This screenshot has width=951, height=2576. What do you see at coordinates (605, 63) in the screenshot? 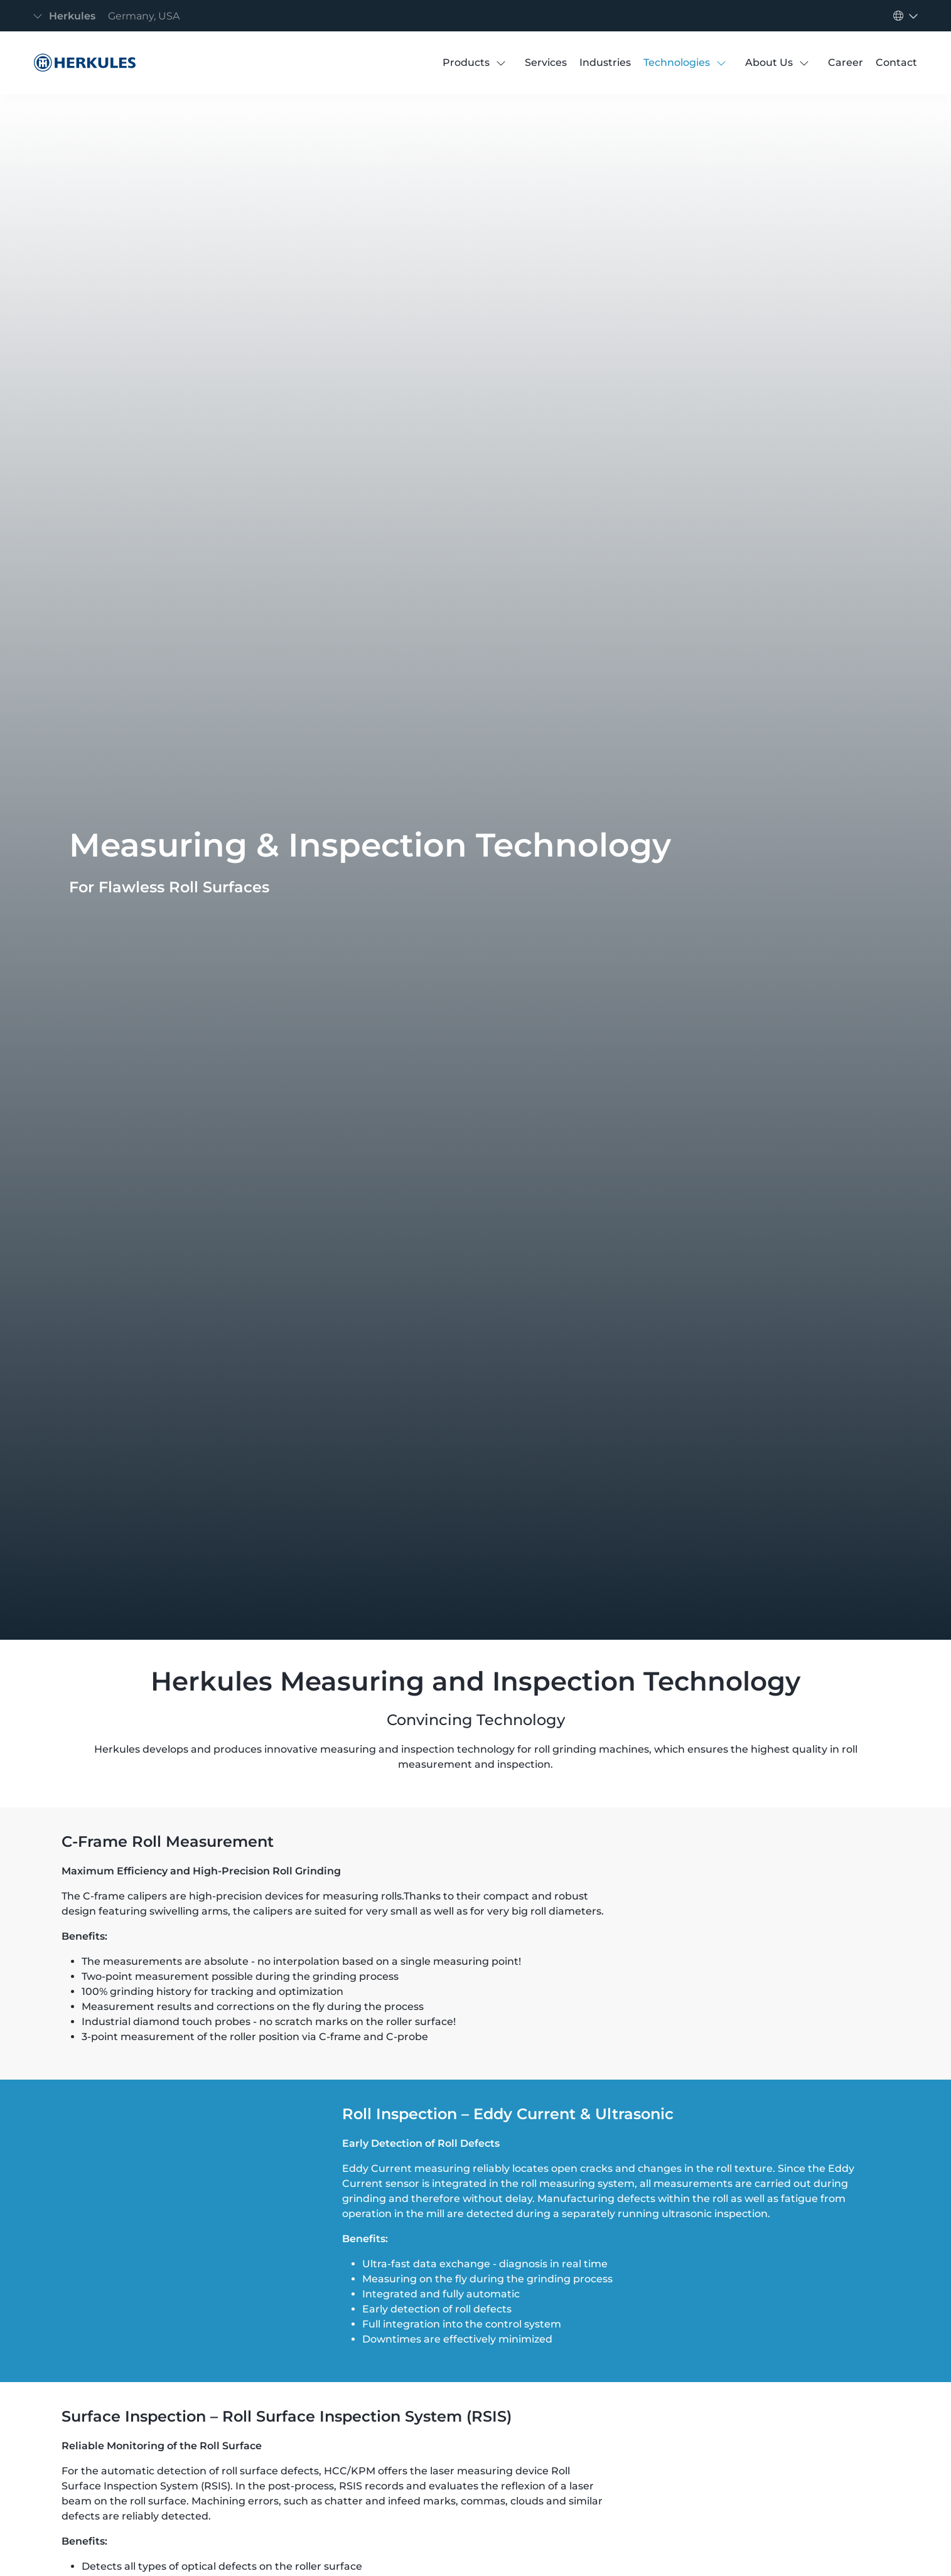
I see `[Industries]` at bounding box center [605, 63].